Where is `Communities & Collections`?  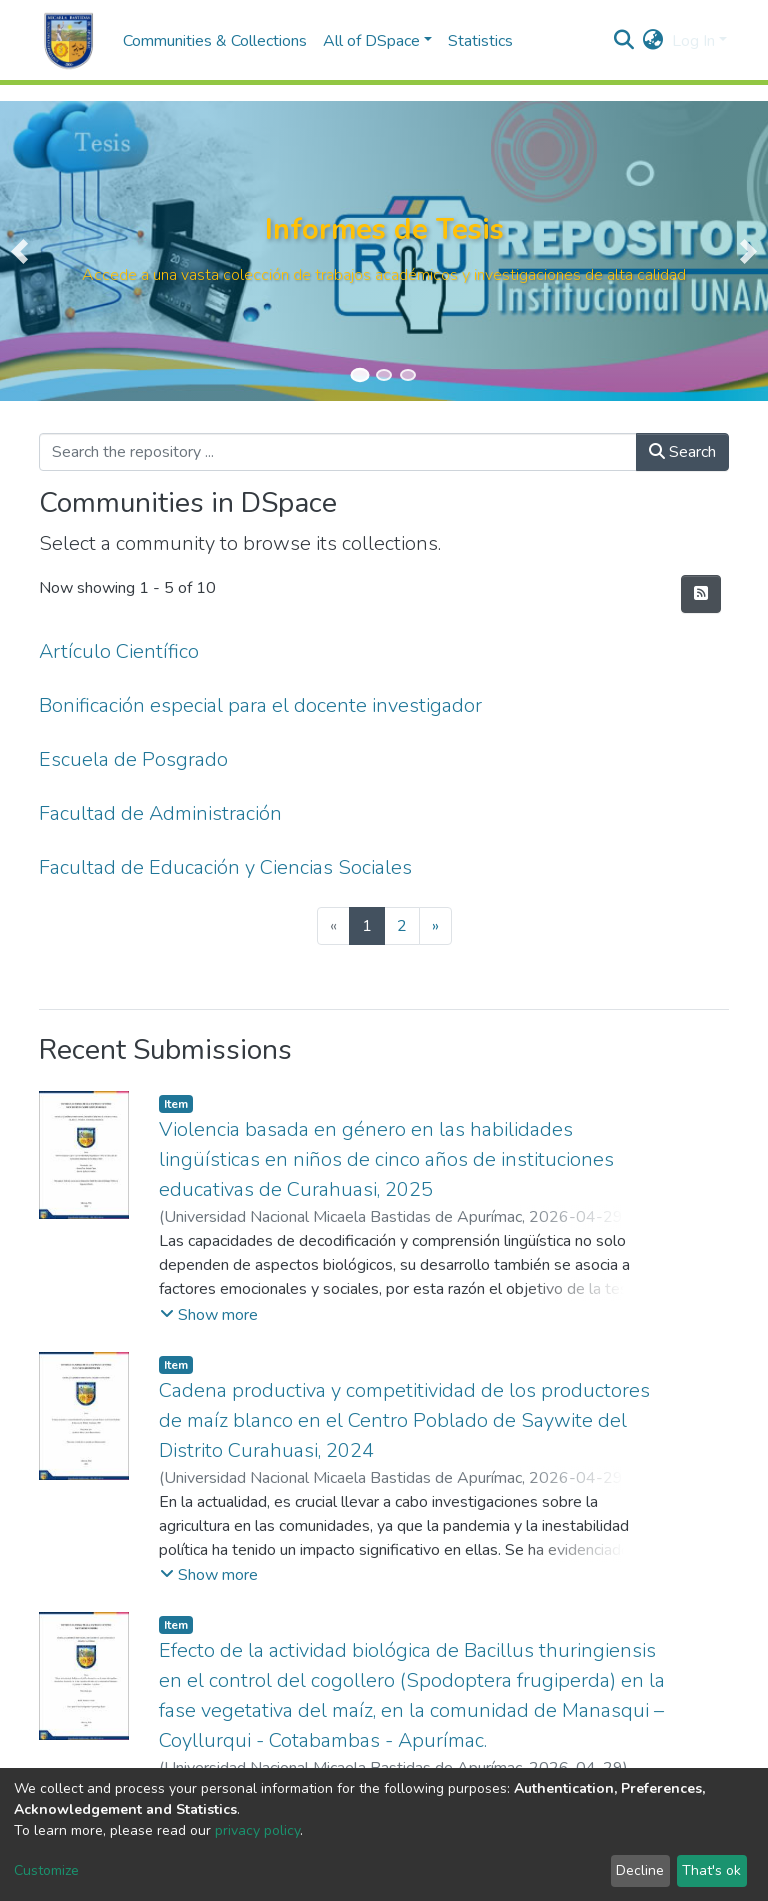 Communities & Collections is located at coordinates (215, 41).